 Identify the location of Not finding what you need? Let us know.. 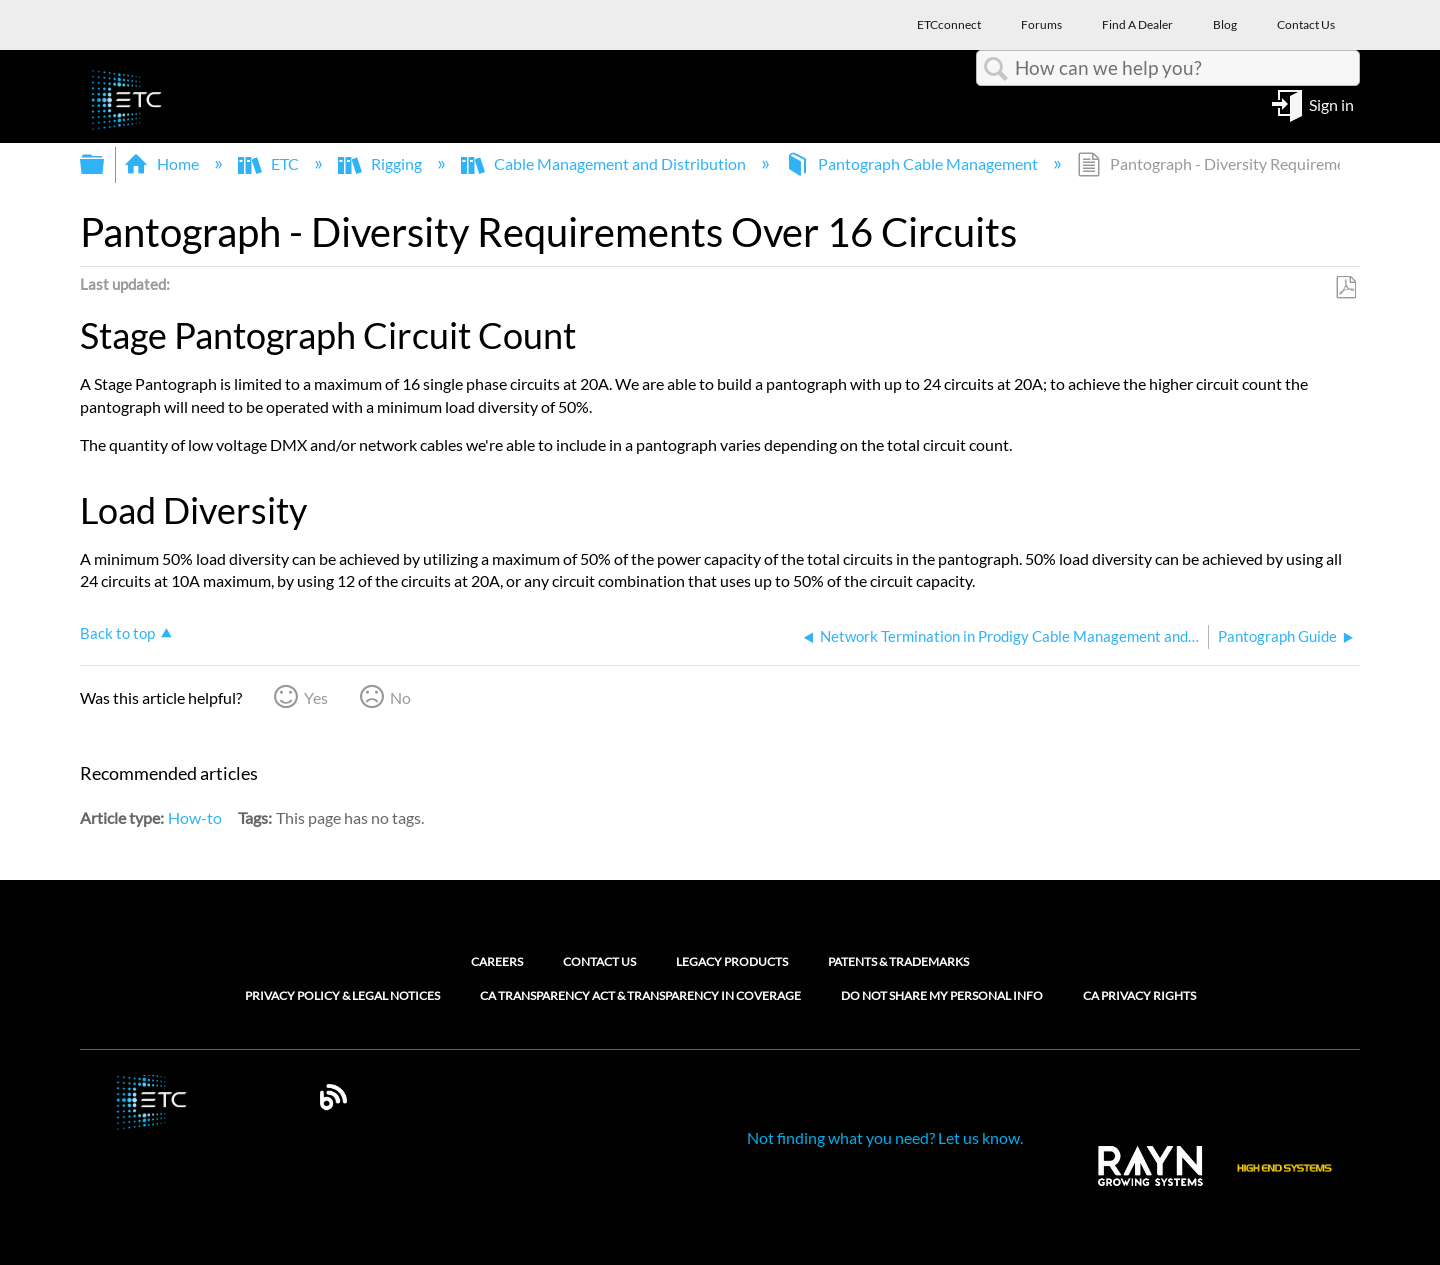
(885, 1137).